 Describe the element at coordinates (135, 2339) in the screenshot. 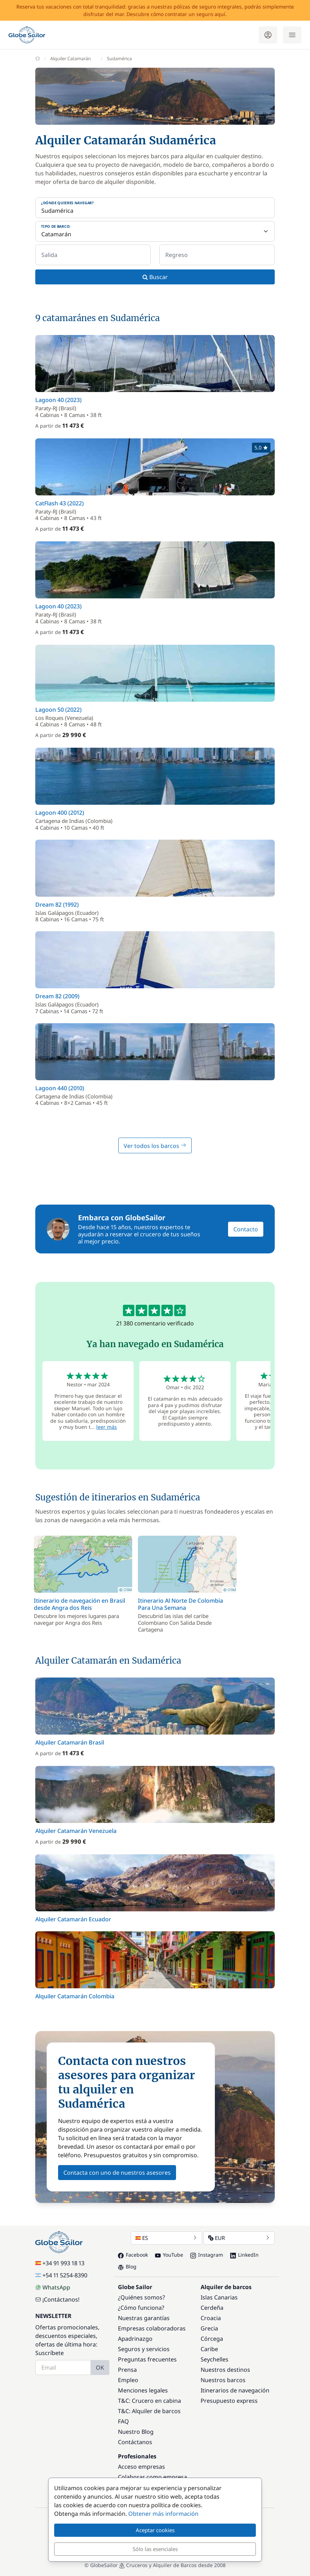

I see `Apadrinazgo` at that location.